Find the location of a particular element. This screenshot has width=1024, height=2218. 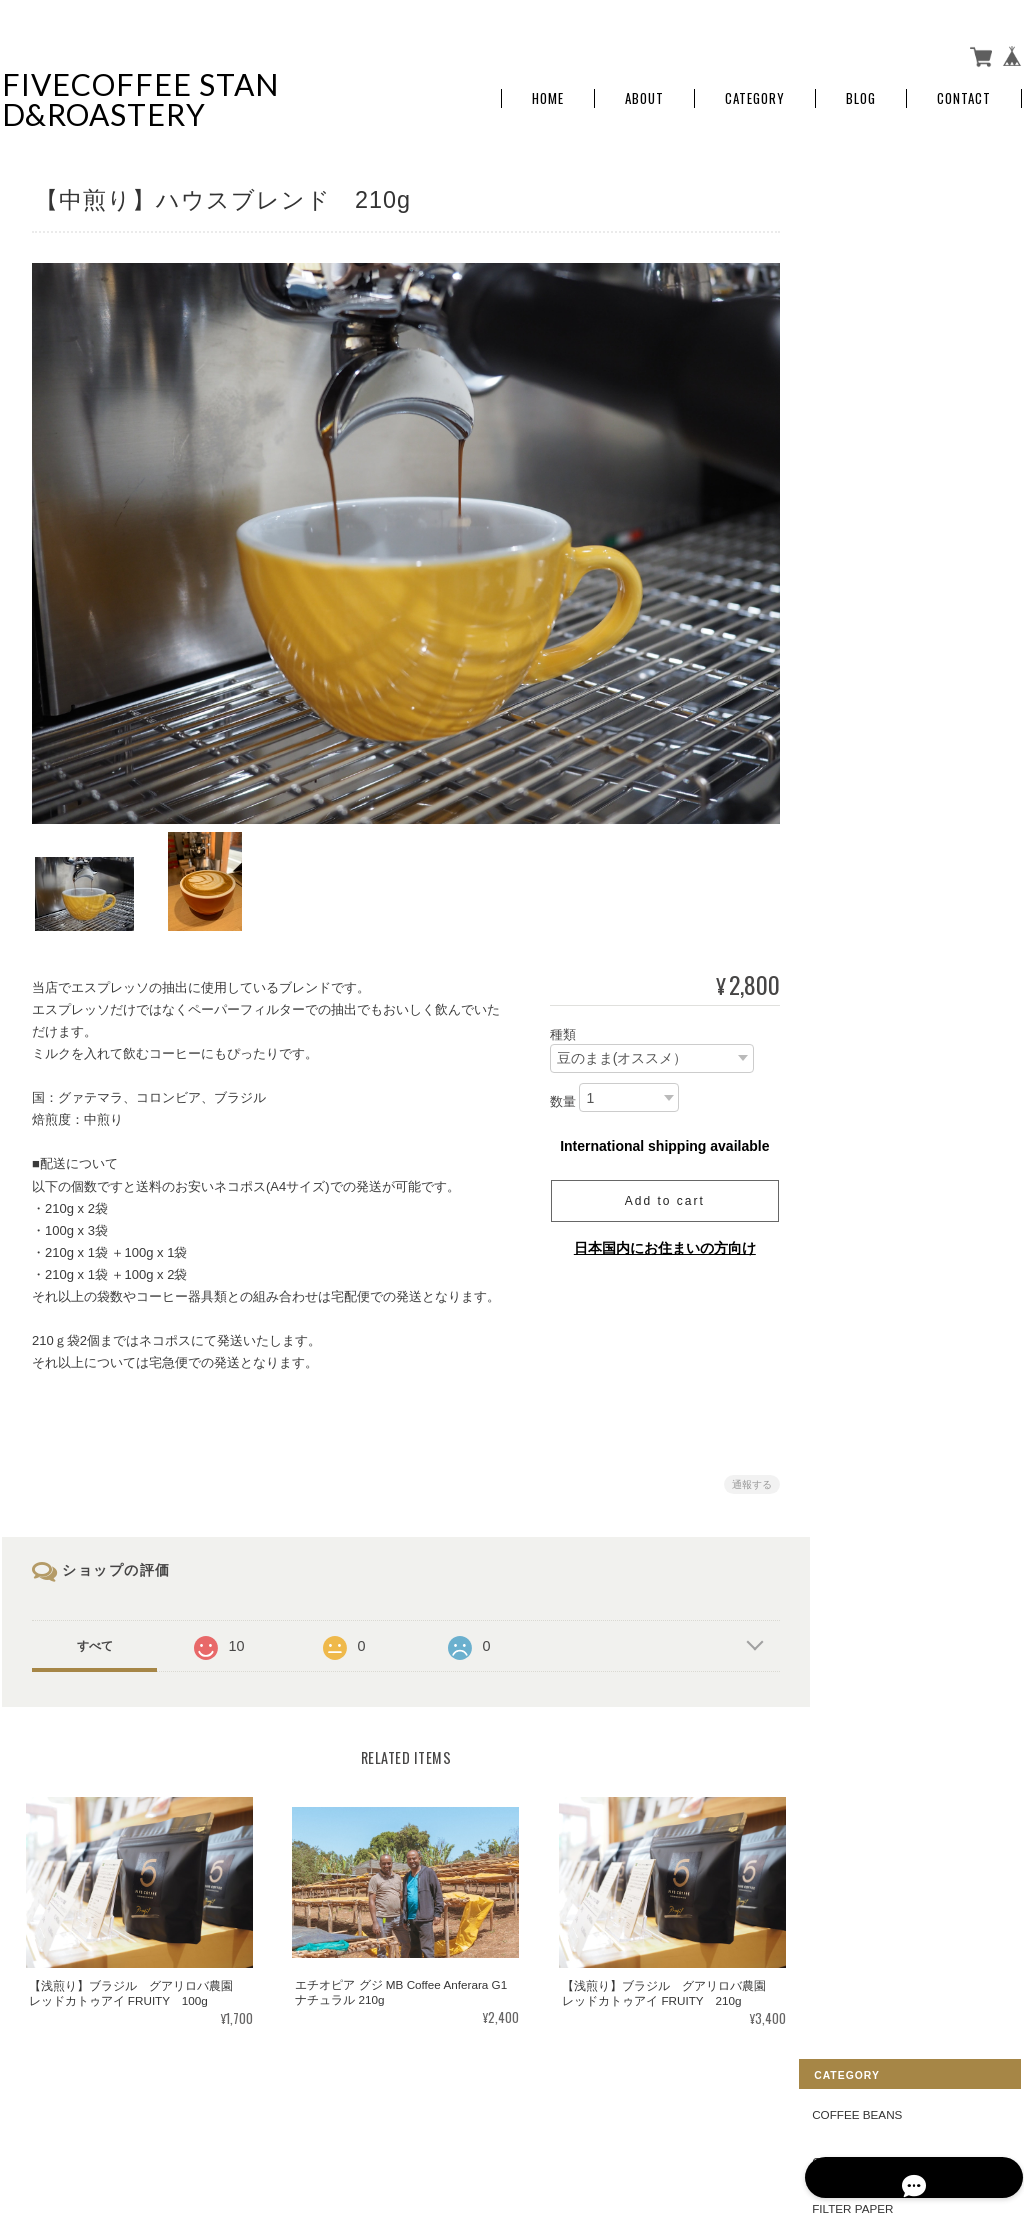

FILTER PAPER is located at coordinates (880, 296).